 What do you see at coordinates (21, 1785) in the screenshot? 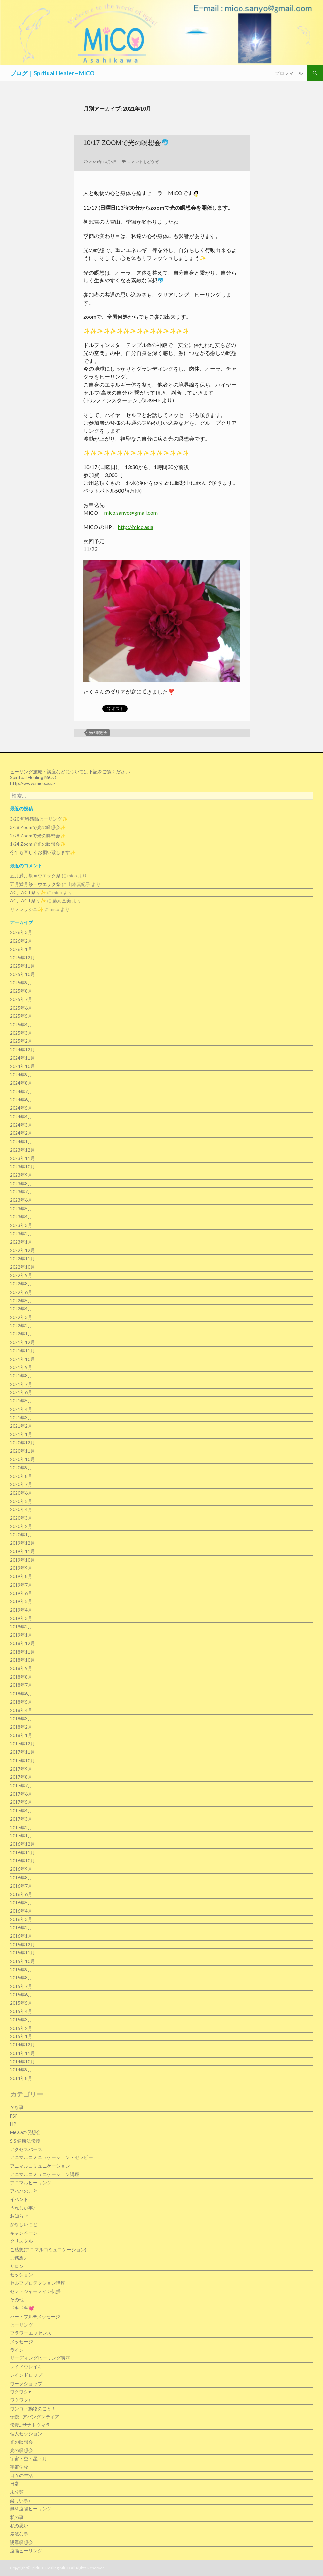
I see `2017年7月` at bounding box center [21, 1785].